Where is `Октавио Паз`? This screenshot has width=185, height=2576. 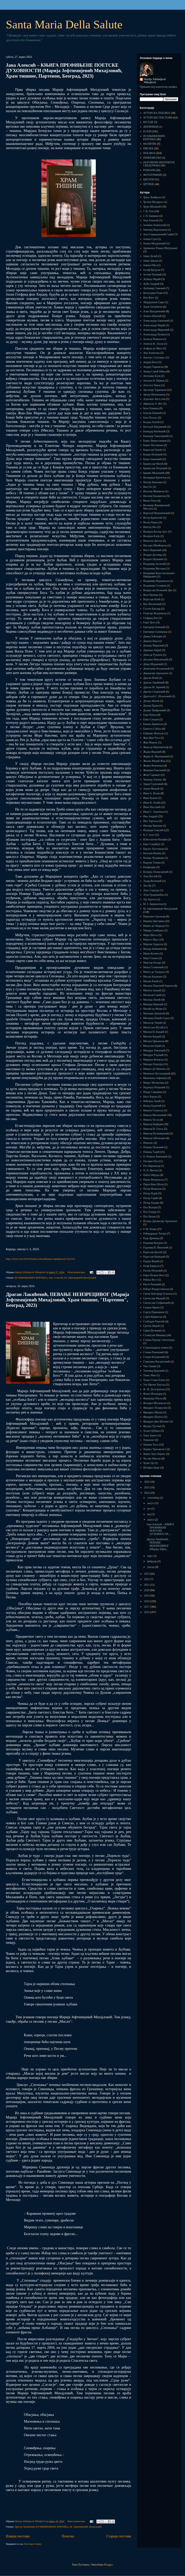
Октавио Паз is located at coordinates (150, 1161).